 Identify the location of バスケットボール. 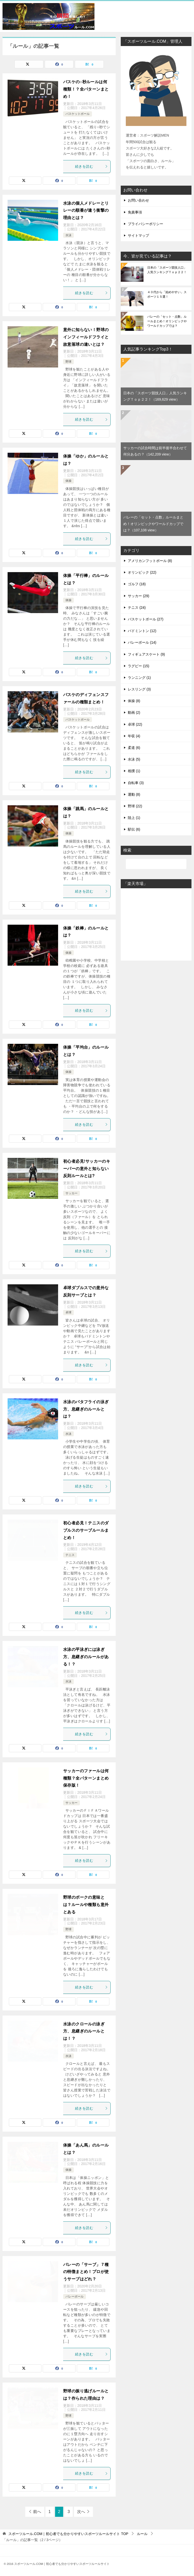
(77, 114).